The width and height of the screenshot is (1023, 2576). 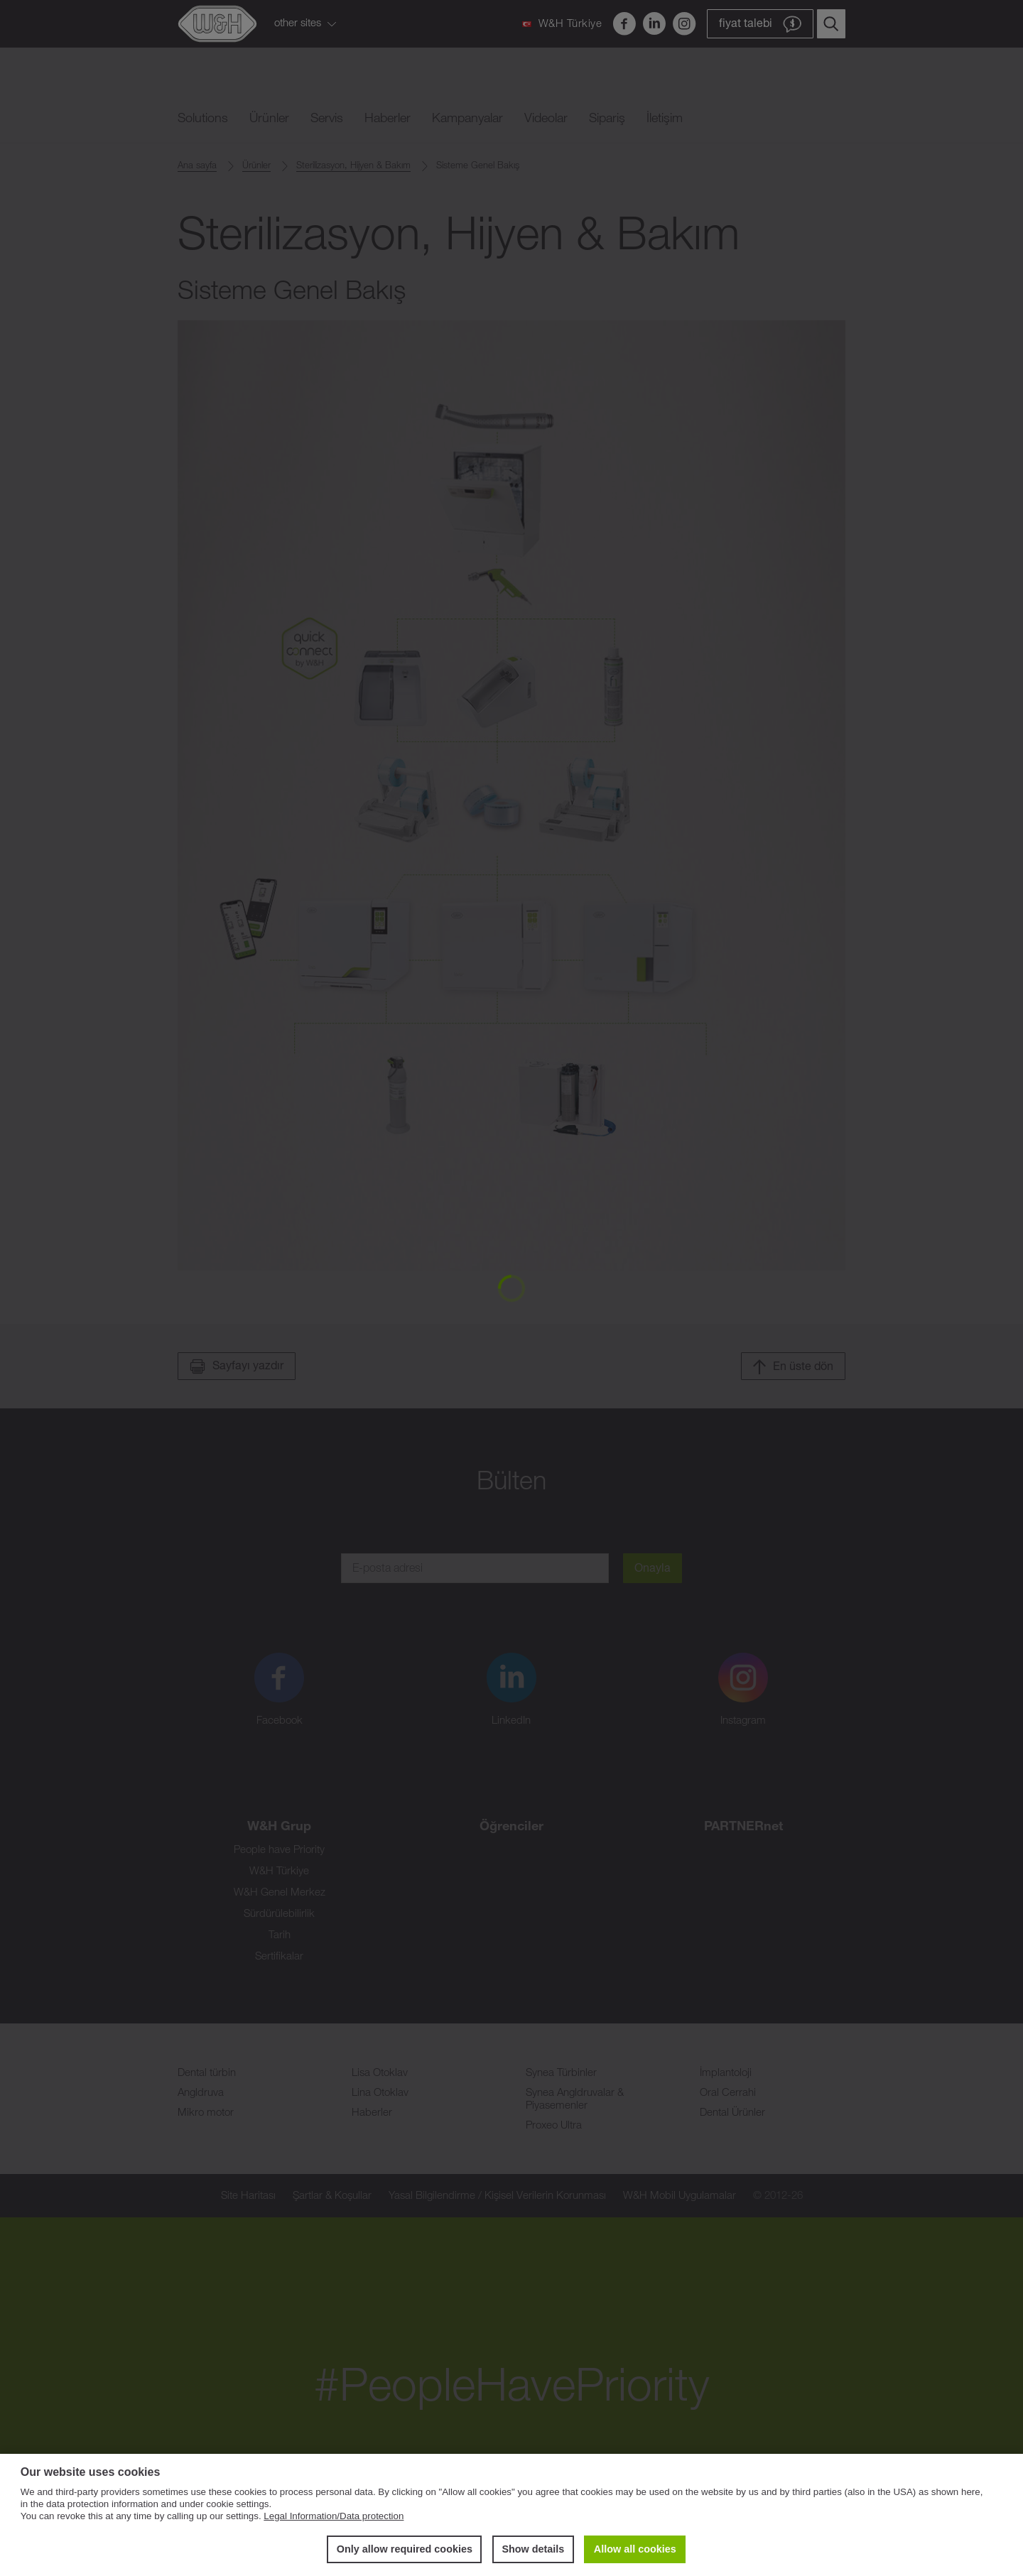 I want to click on Only allow required cookies [button], so click(x=404, y=2549).